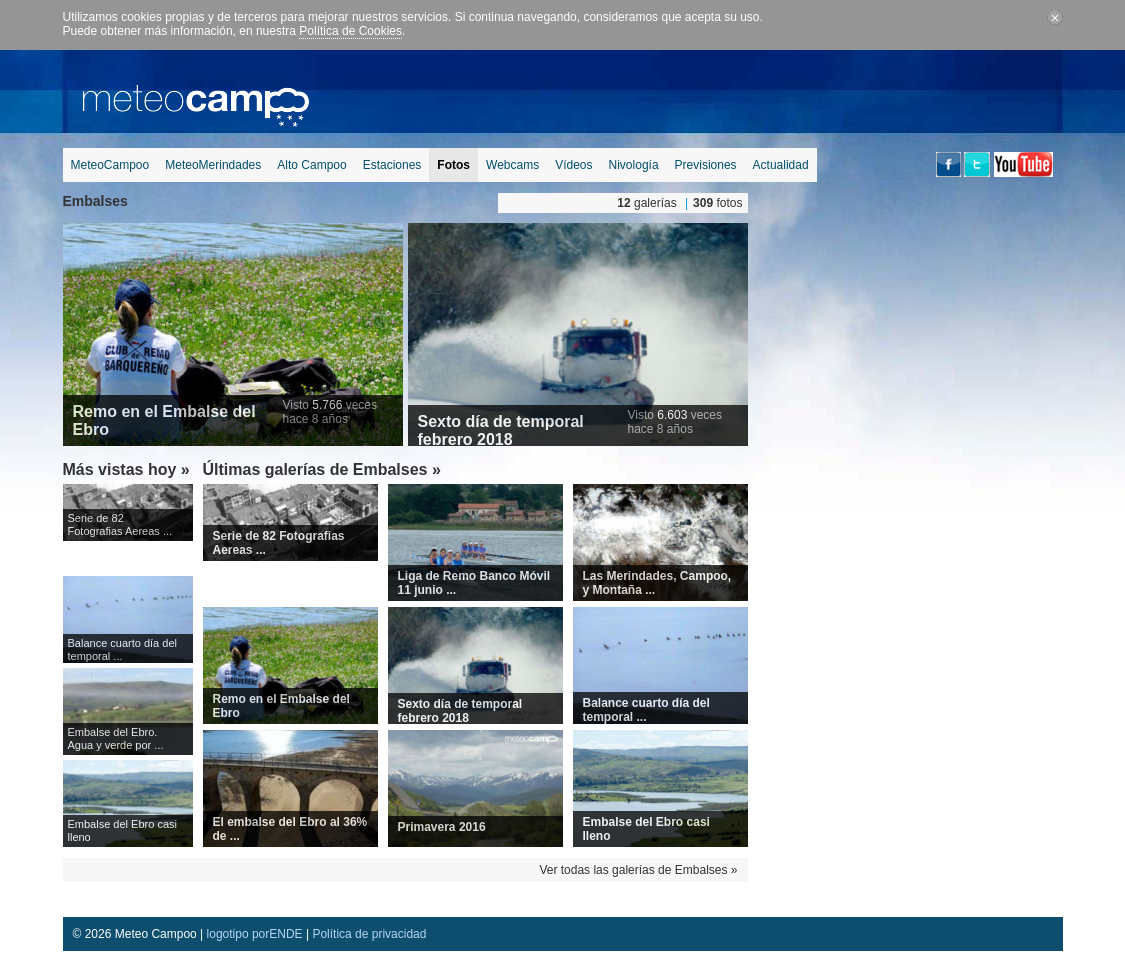 This screenshot has height=971, width=1125. I want to click on Embalse del Ebro. Agua y verde por ..., so click(116, 738).